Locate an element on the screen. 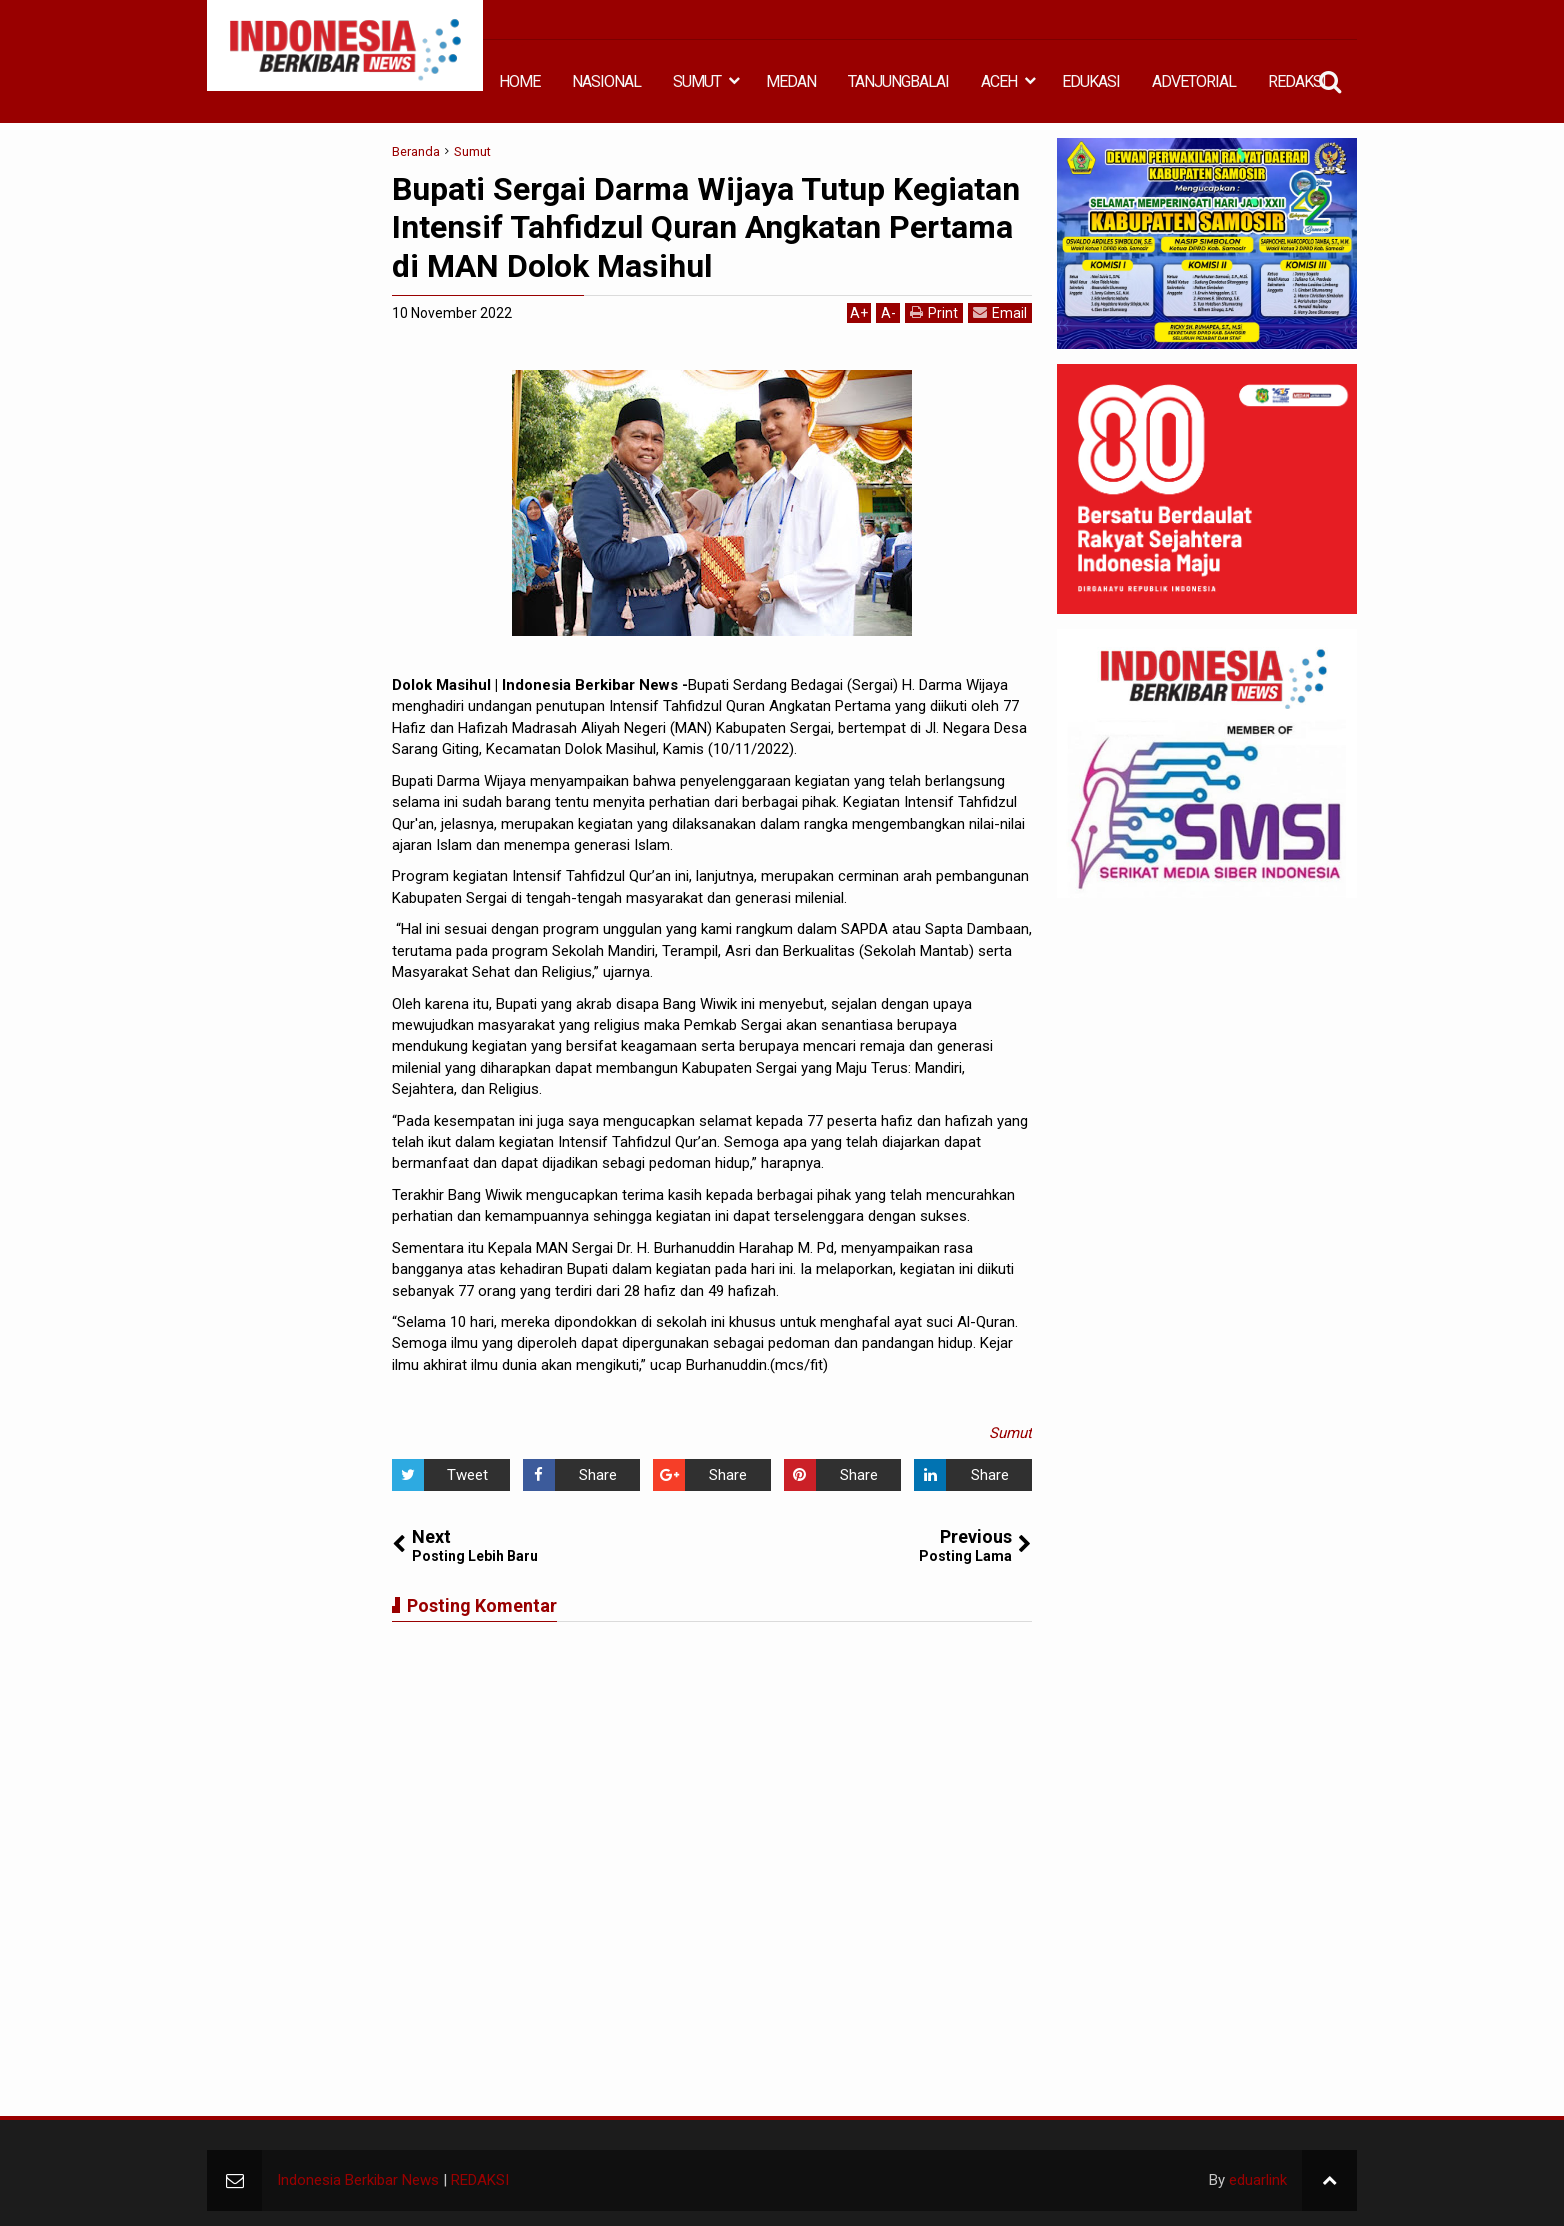 This screenshot has width=1564, height=2226. eduarlink is located at coordinates (1258, 2180).